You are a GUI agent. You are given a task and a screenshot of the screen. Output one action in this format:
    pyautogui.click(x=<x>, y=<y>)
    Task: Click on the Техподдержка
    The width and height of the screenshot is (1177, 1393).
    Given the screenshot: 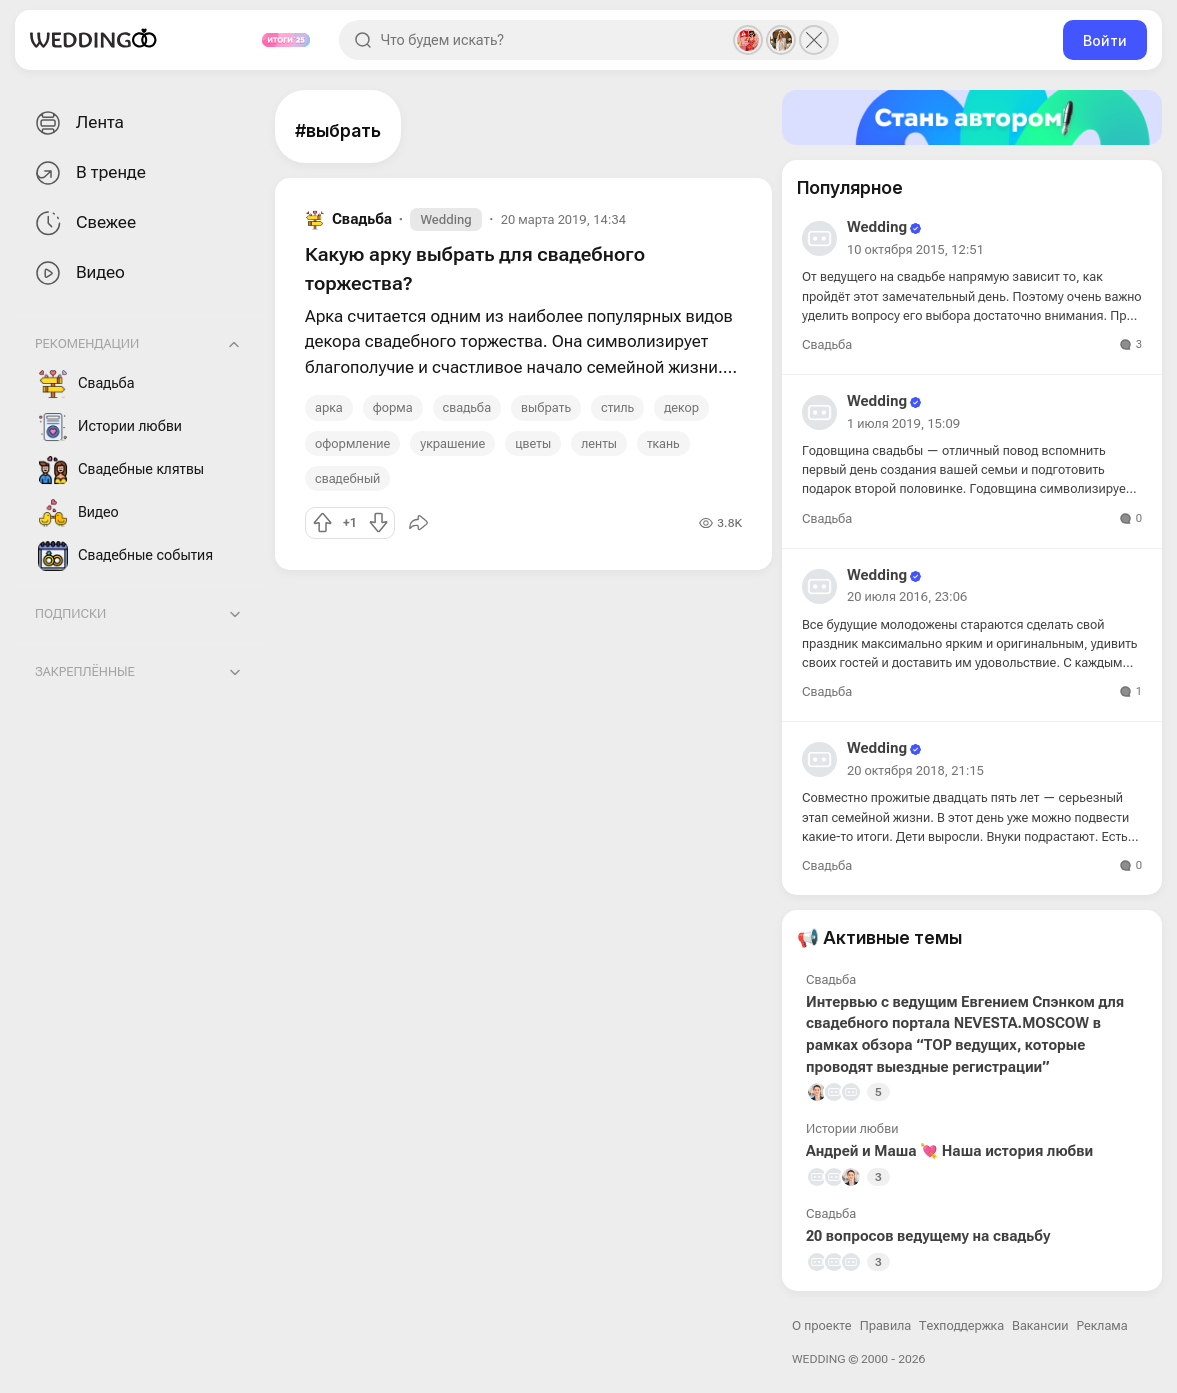 What is the action you would take?
    pyautogui.click(x=961, y=1325)
    